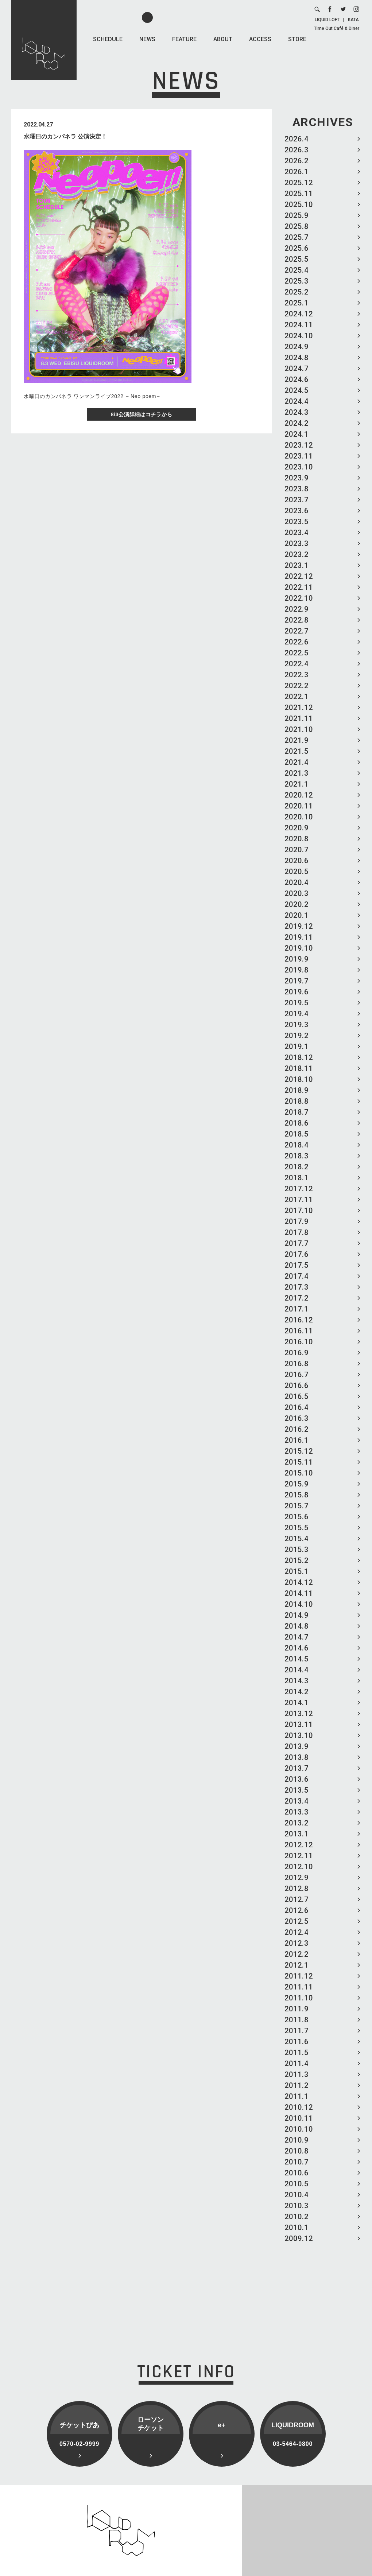 This screenshot has height=2576, width=372. What do you see at coordinates (296, 1013) in the screenshot?
I see `2019.4` at bounding box center [296, 1013].